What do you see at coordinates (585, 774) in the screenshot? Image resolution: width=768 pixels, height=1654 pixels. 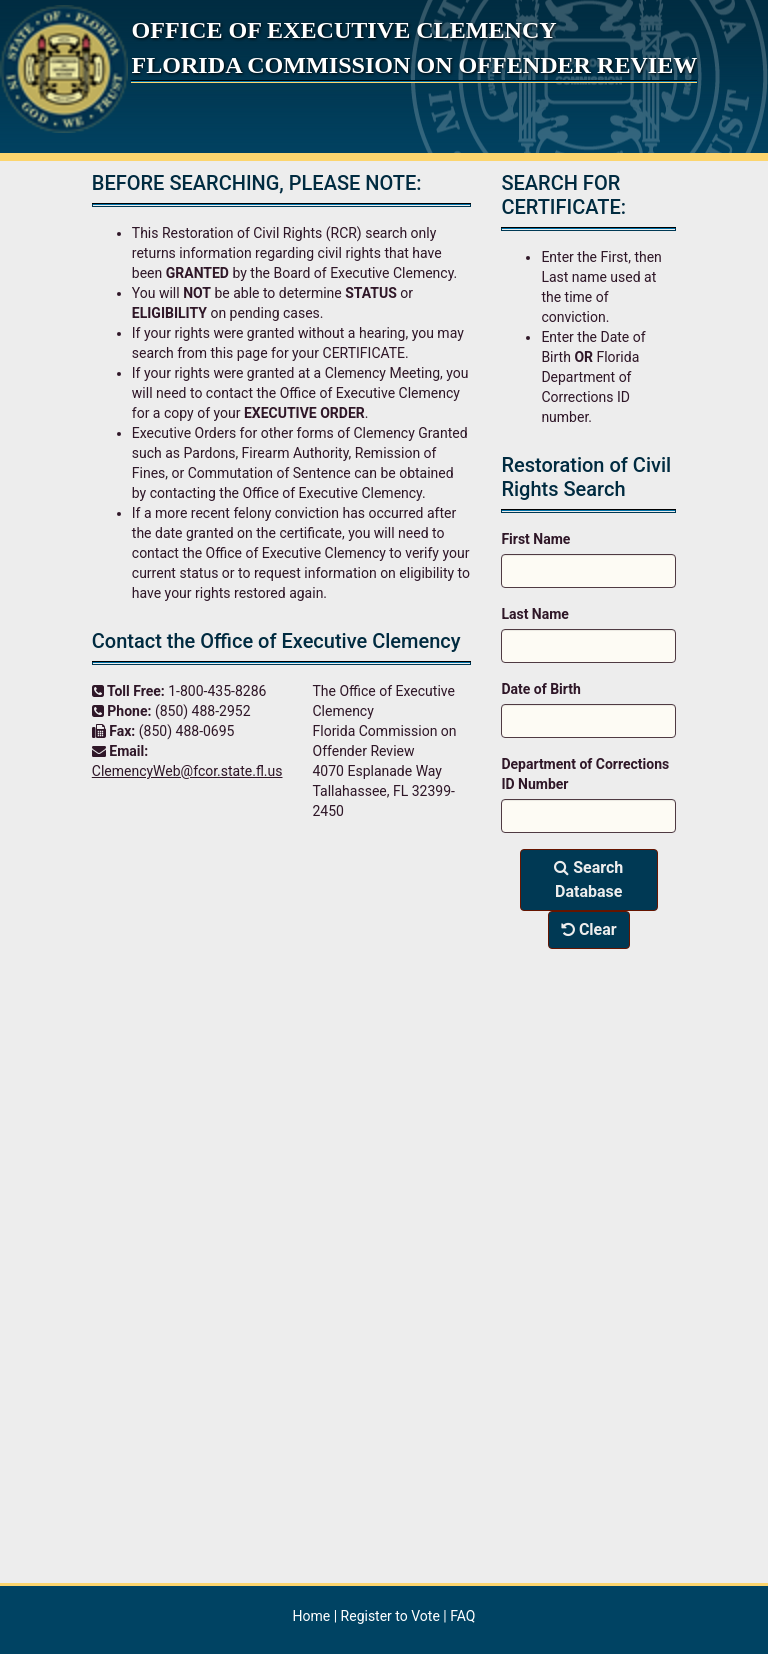 I see `Department of Corrections ID Number` at bounding box center [585, 774].